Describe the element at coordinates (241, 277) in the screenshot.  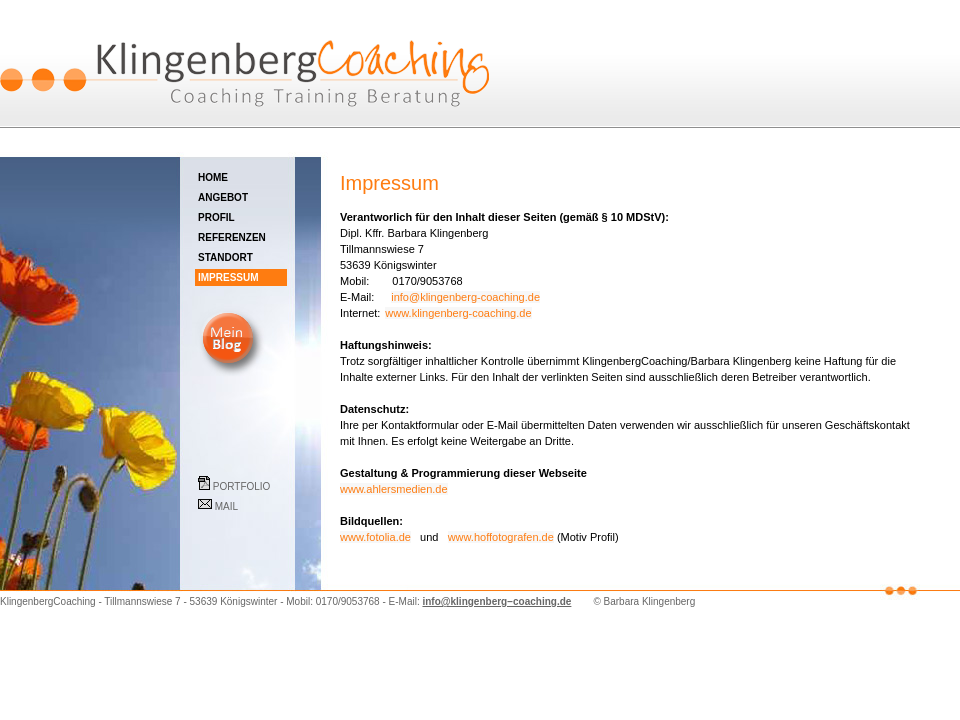
I see `IMPRESSUM` at that location.